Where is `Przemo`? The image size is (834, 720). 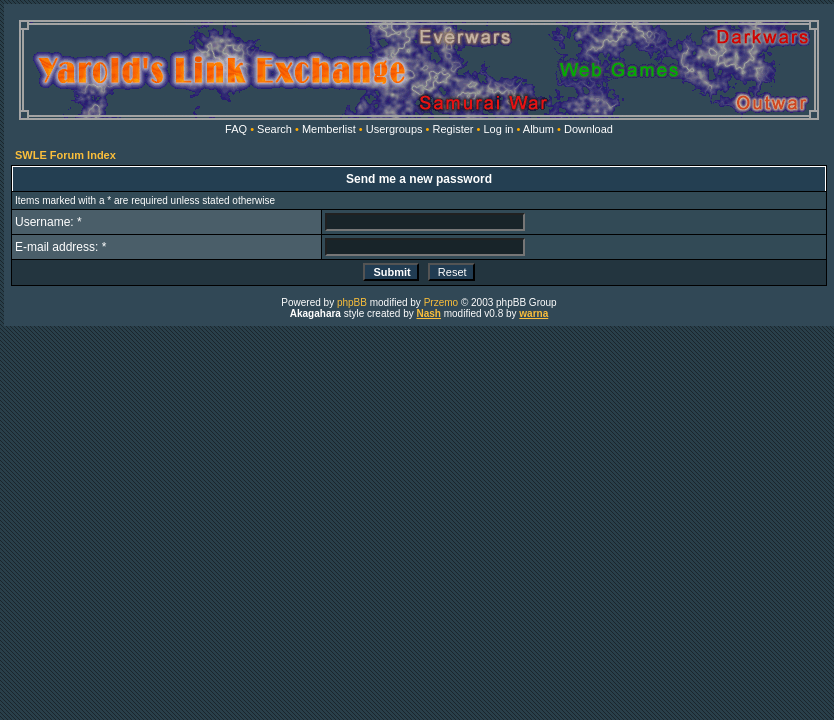
Przemo is located at coordinates (441, 302).